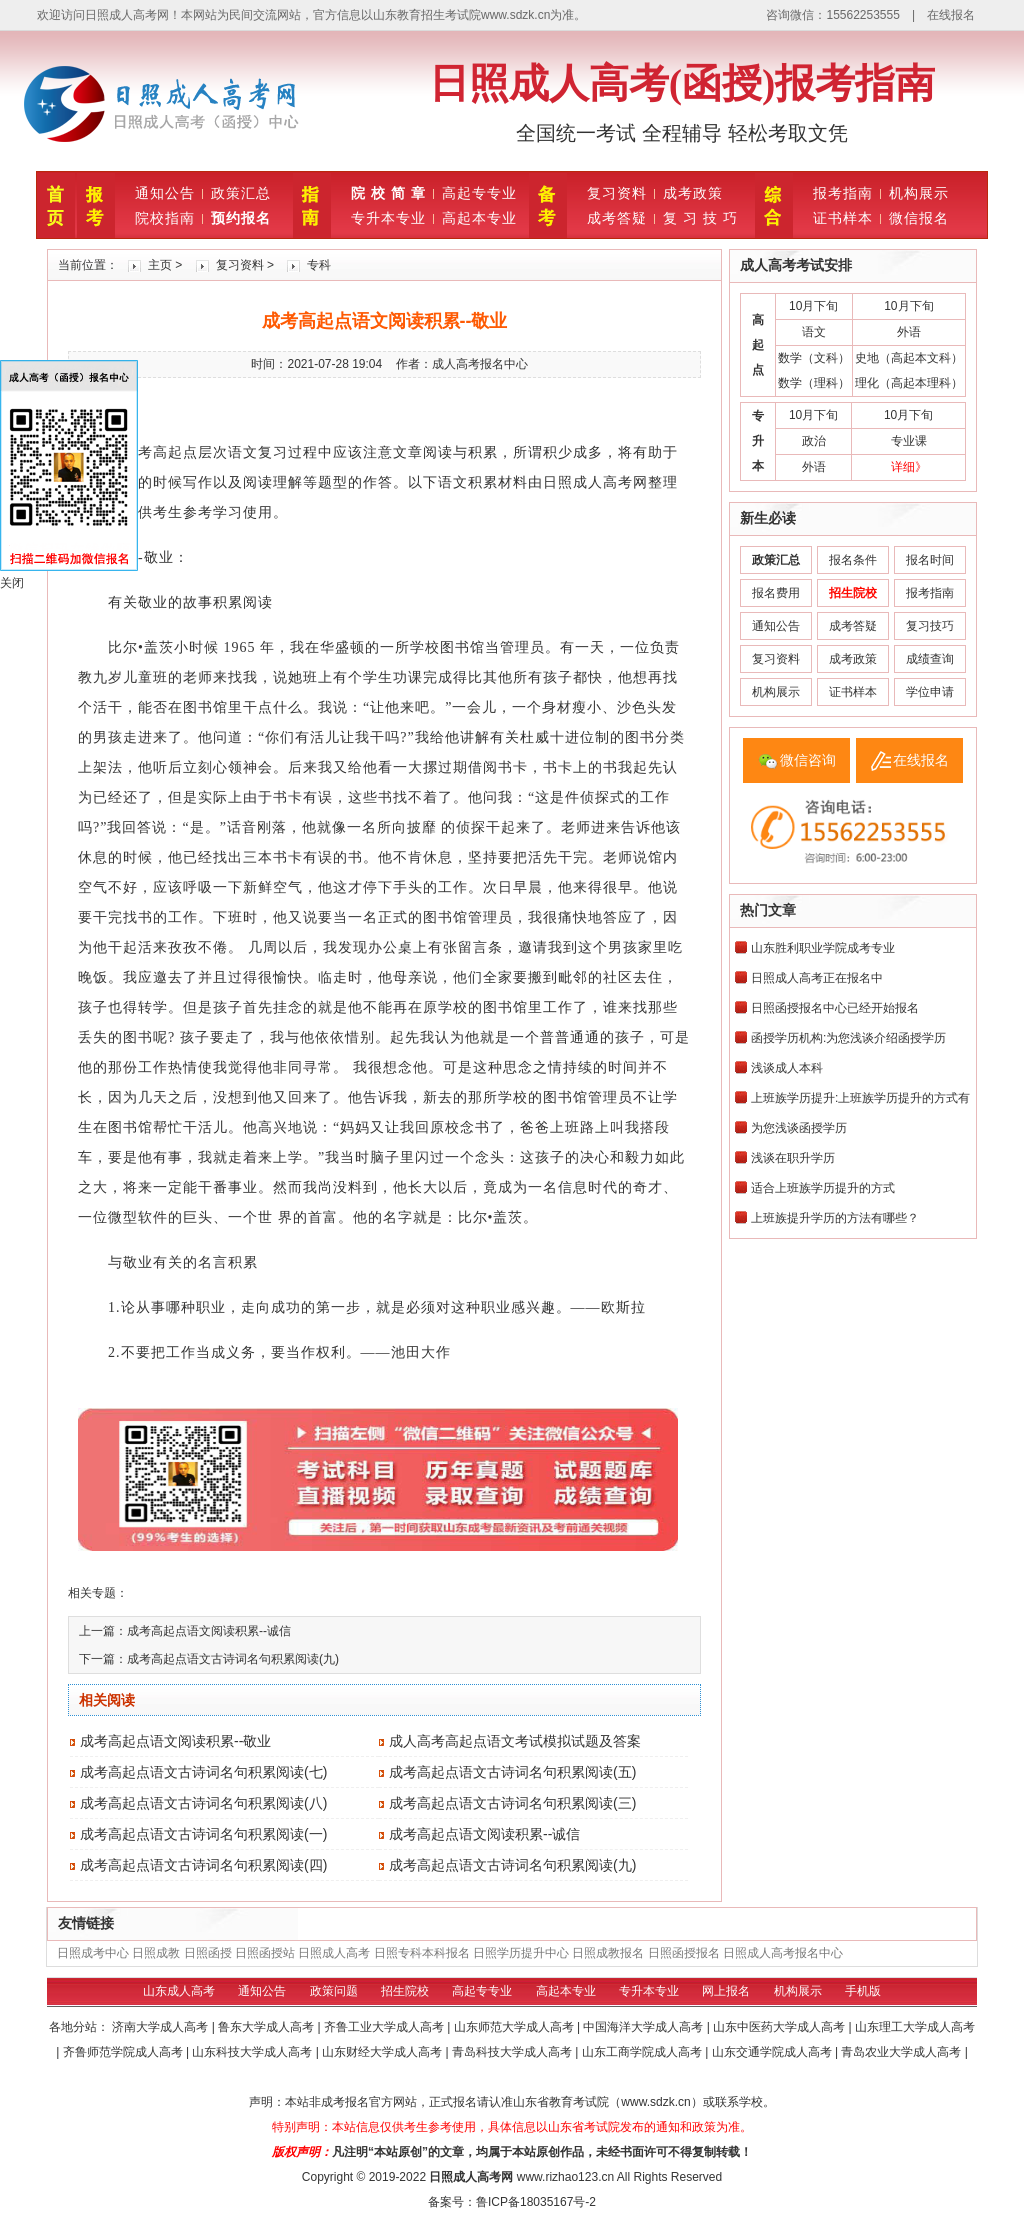 The width and height of the screenshot is (1024, 2215). Describe the element at coordinates (479, 218) in the screenshot. I see `高起本专业` at that location.